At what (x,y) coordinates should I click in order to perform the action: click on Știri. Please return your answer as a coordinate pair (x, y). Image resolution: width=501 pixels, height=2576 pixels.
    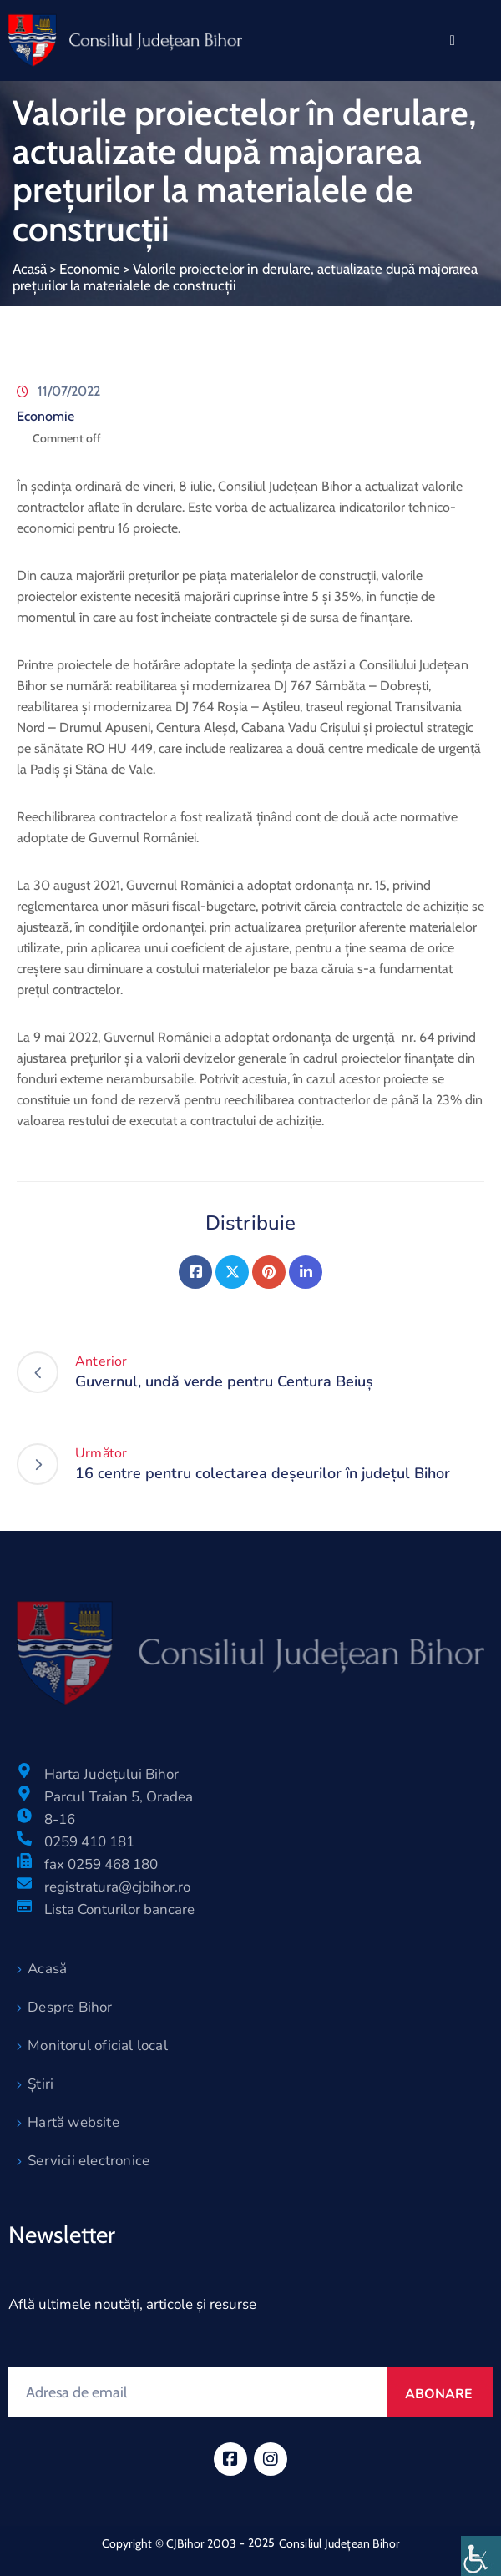
    Looking at the image, I should click on (40, 2084).